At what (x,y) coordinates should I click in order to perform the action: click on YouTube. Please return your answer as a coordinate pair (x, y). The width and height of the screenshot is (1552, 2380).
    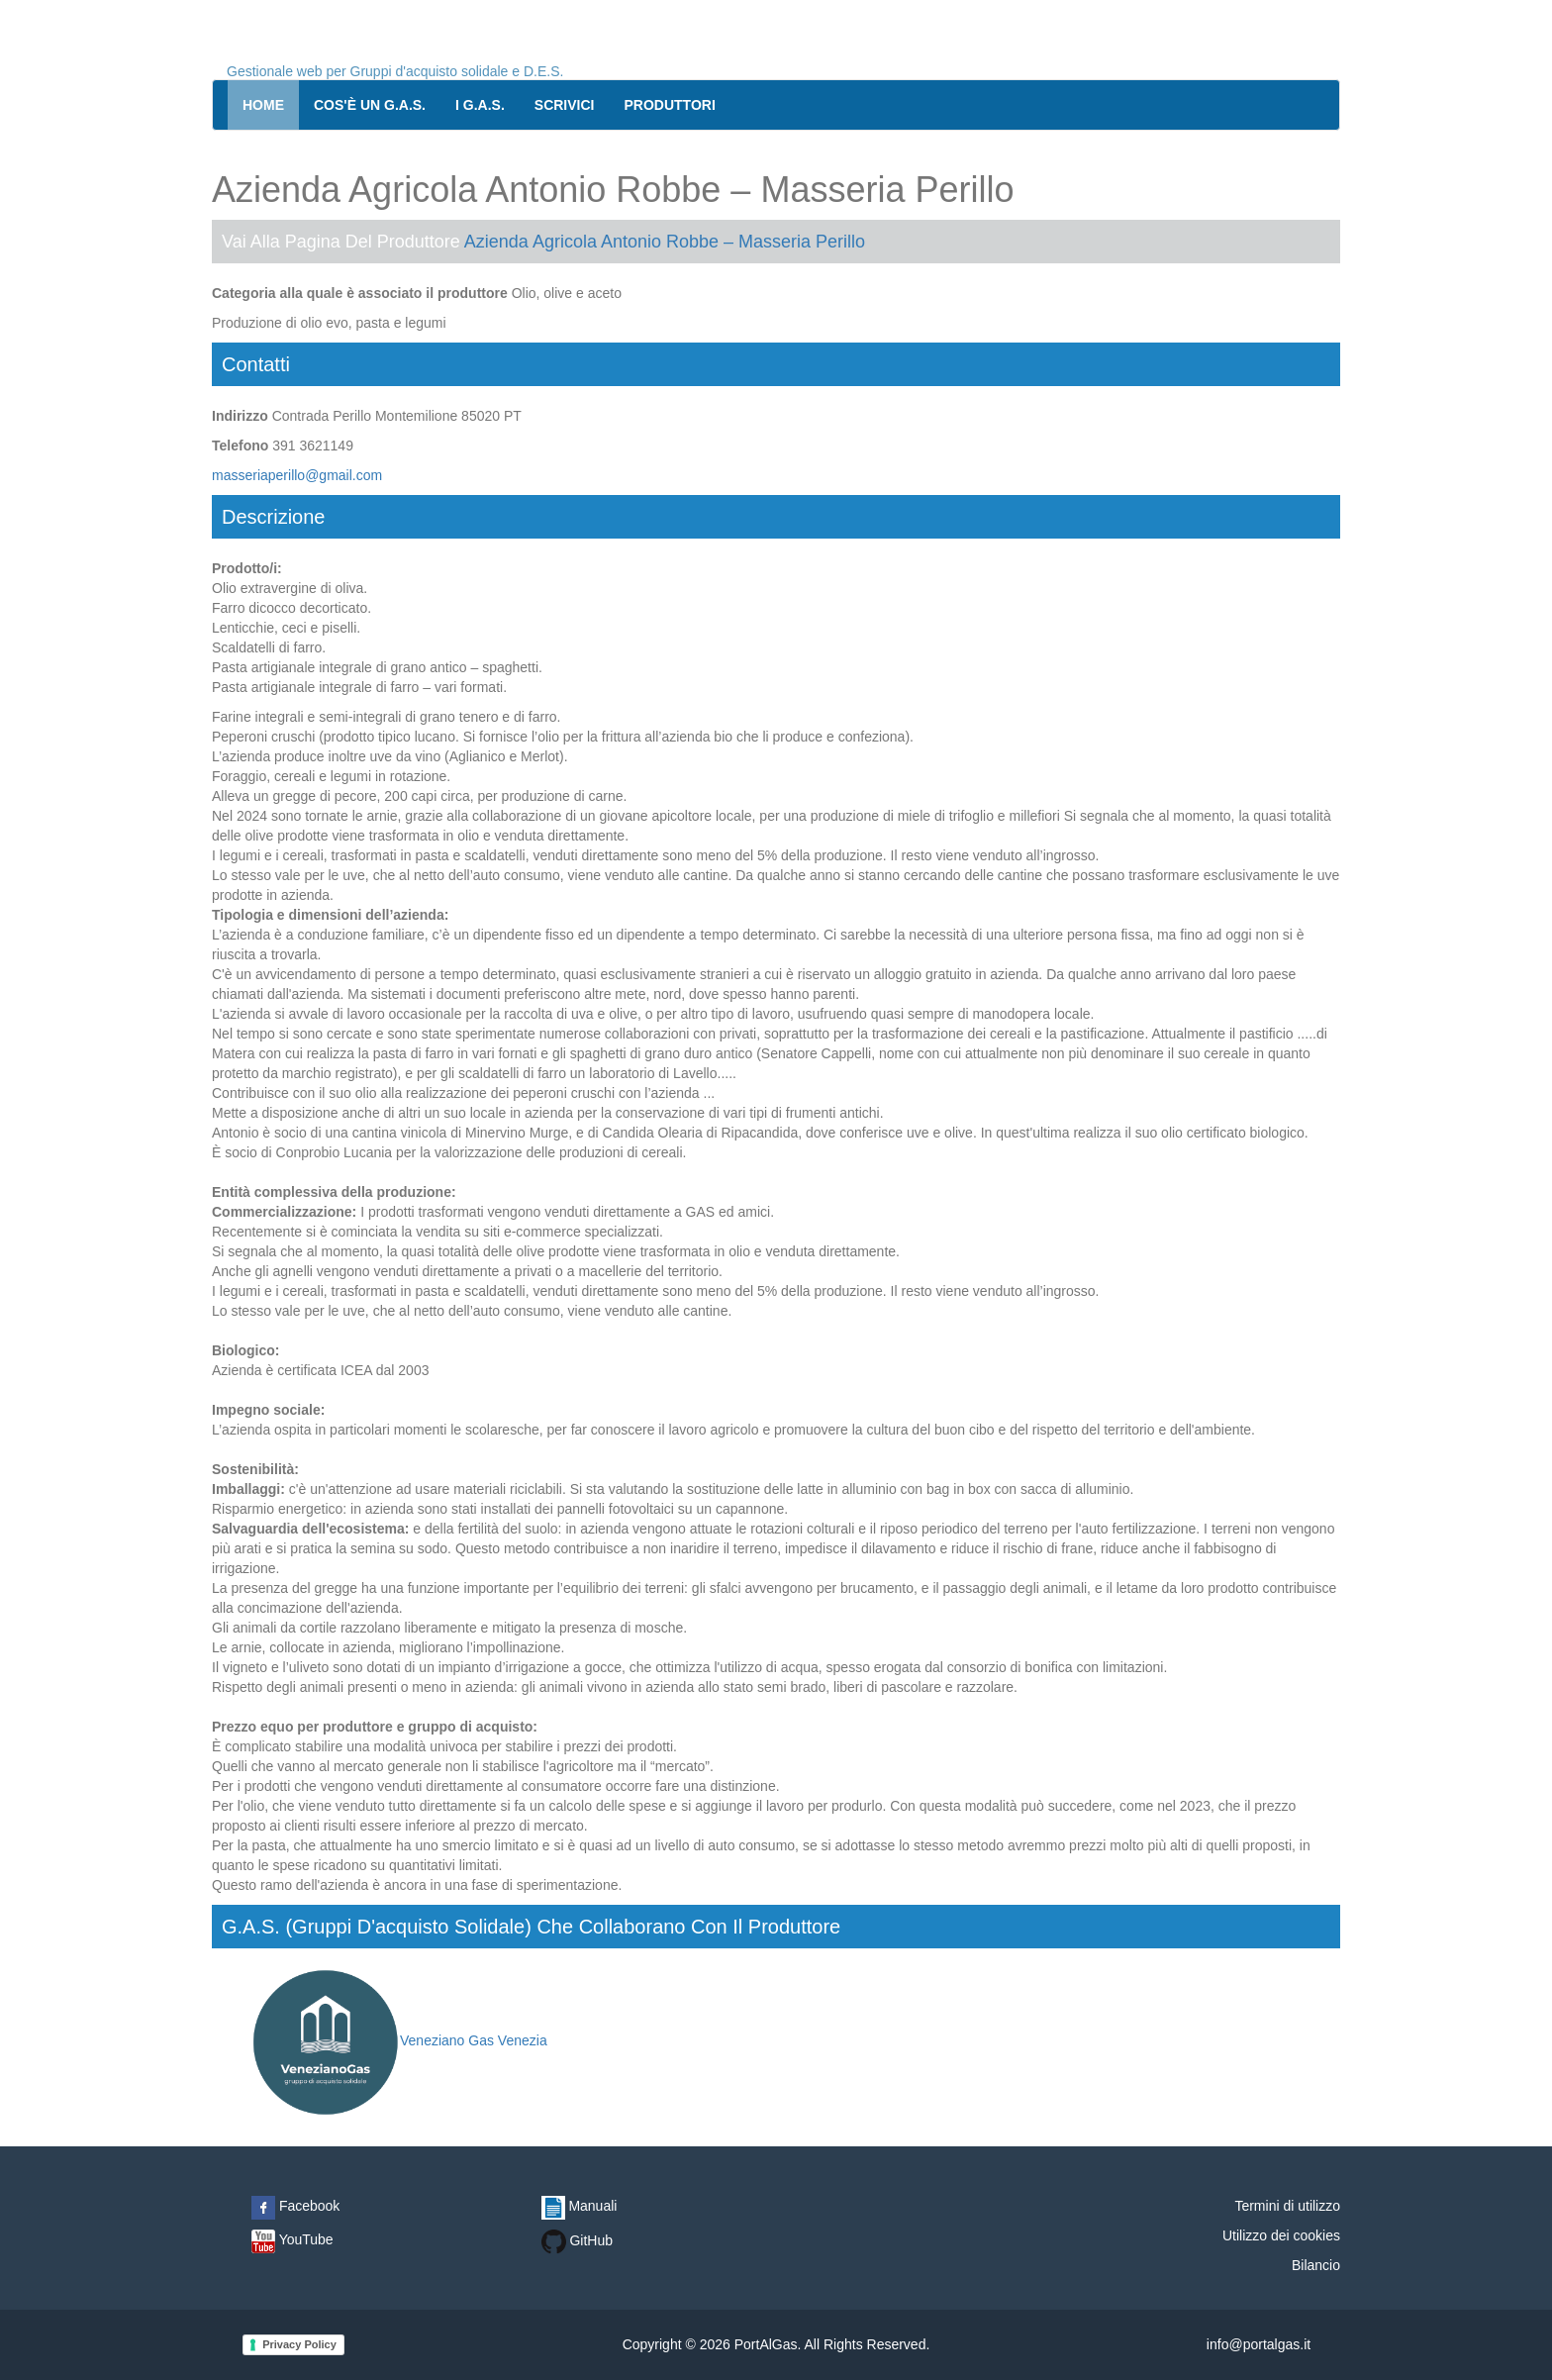
    Looking at the image, I should click on (292, 2239).